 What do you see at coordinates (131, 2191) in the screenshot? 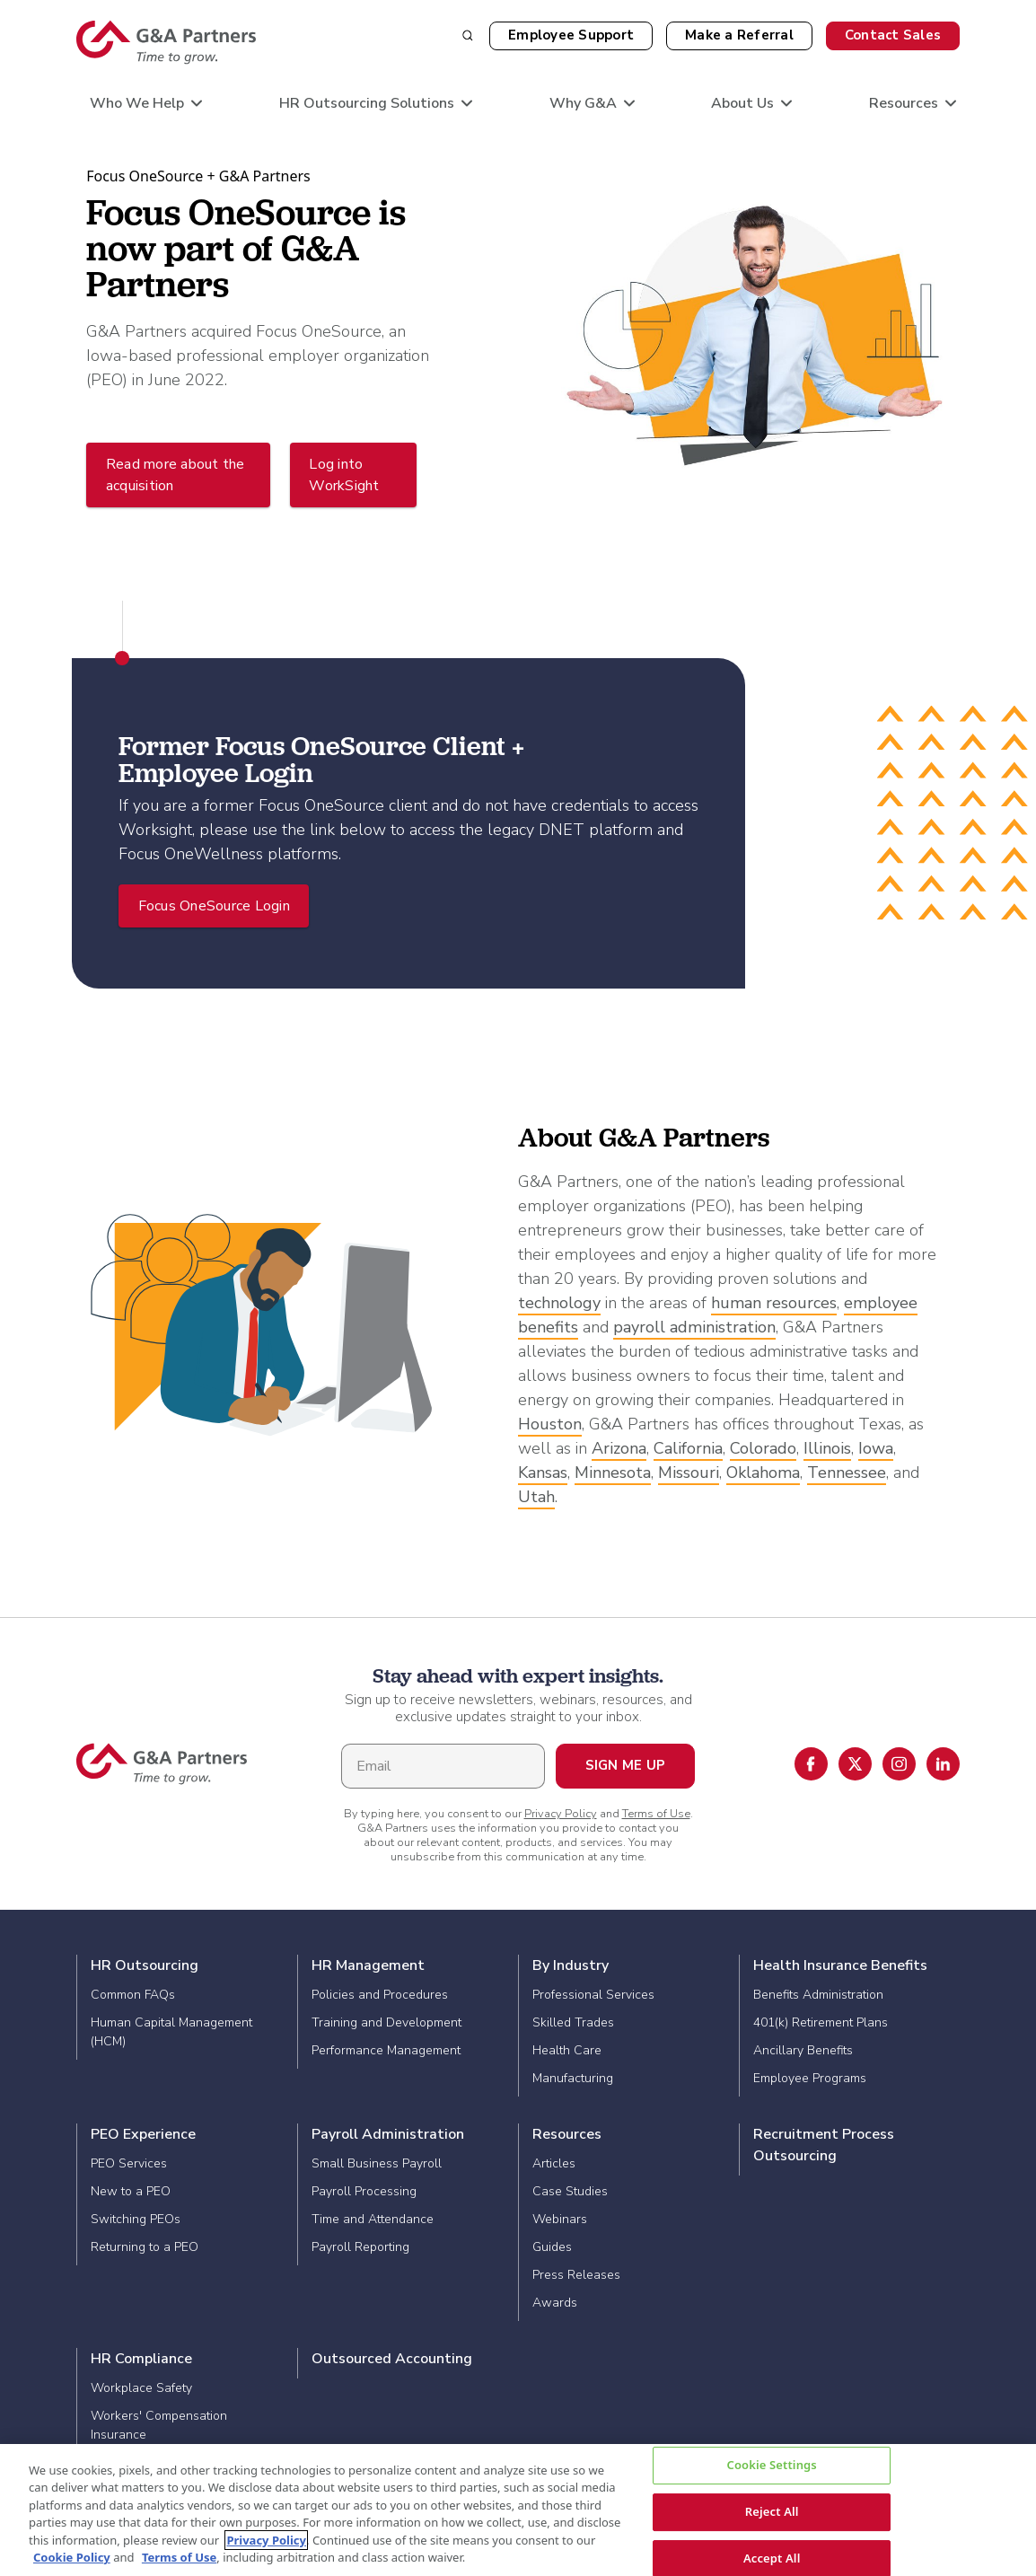
I see `New to a PEO` at bounding box center [131, 2191].